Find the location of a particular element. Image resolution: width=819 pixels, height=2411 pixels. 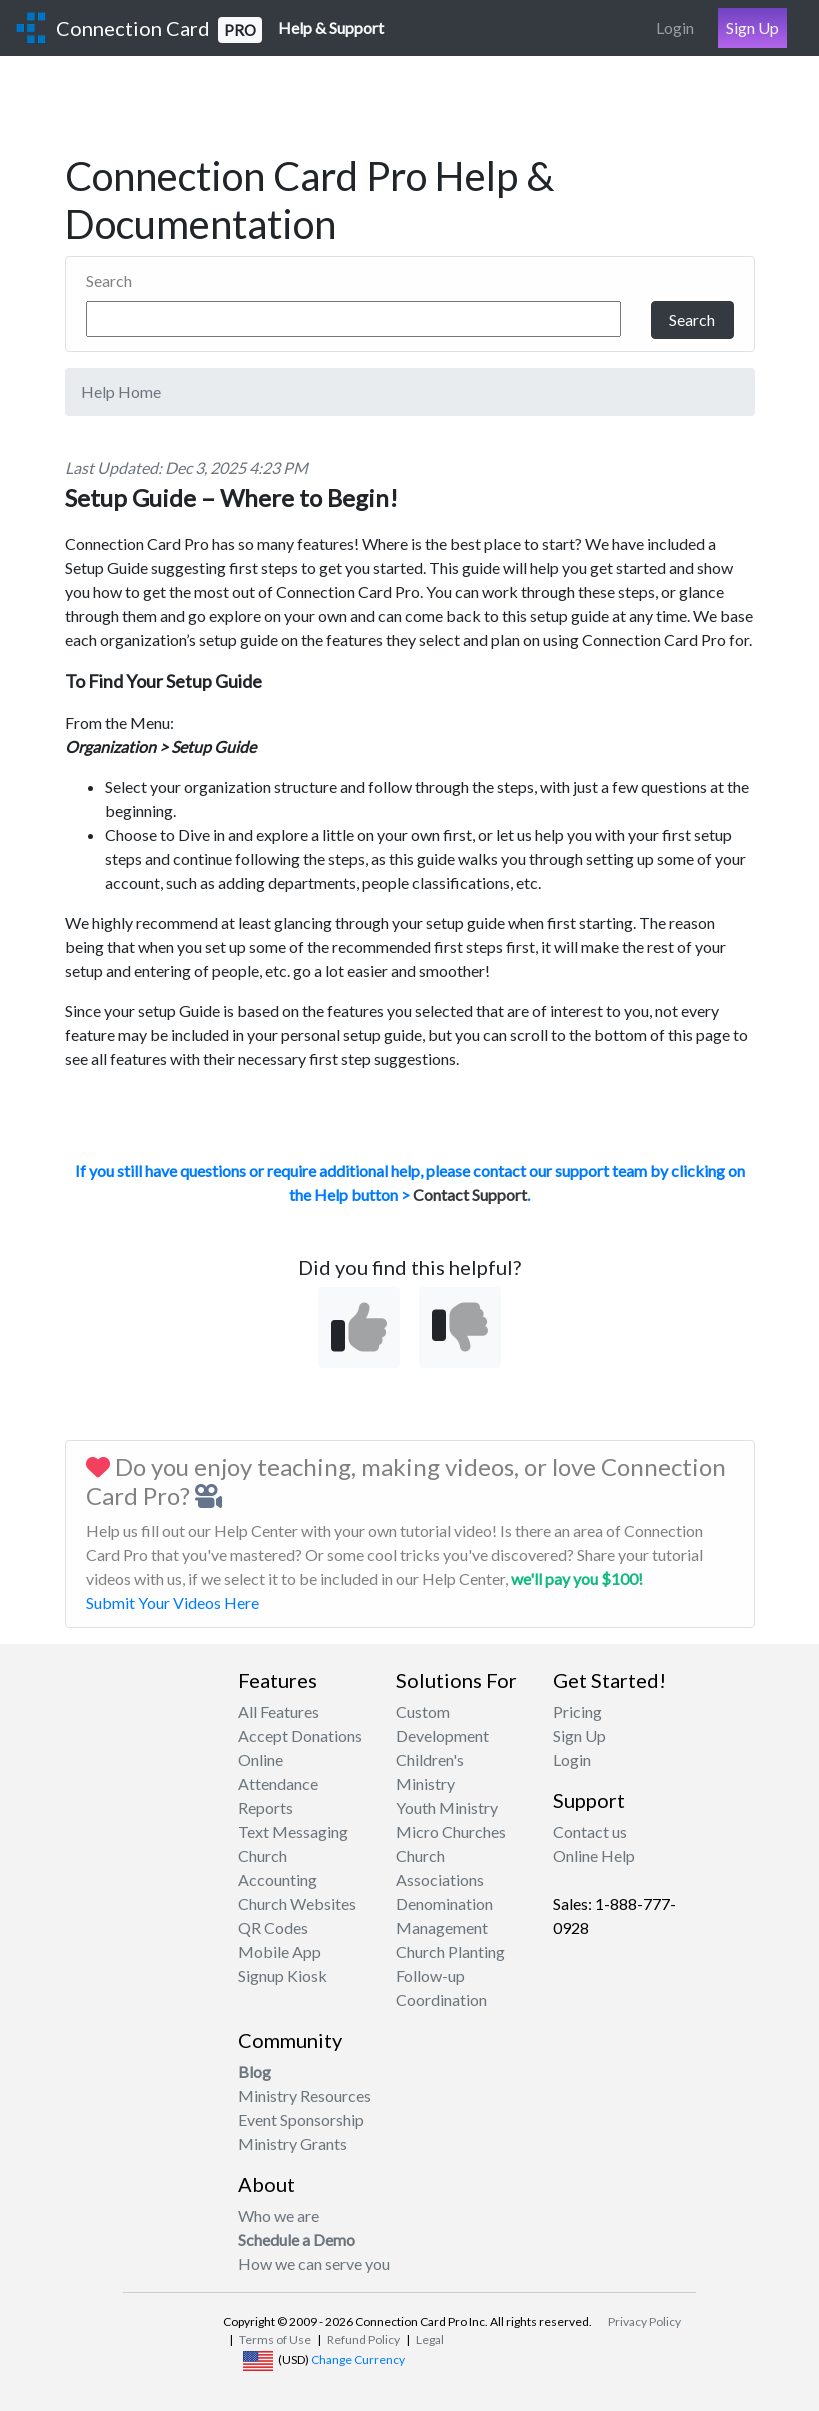

Micro Churches is located at coordinates (451, 1831).